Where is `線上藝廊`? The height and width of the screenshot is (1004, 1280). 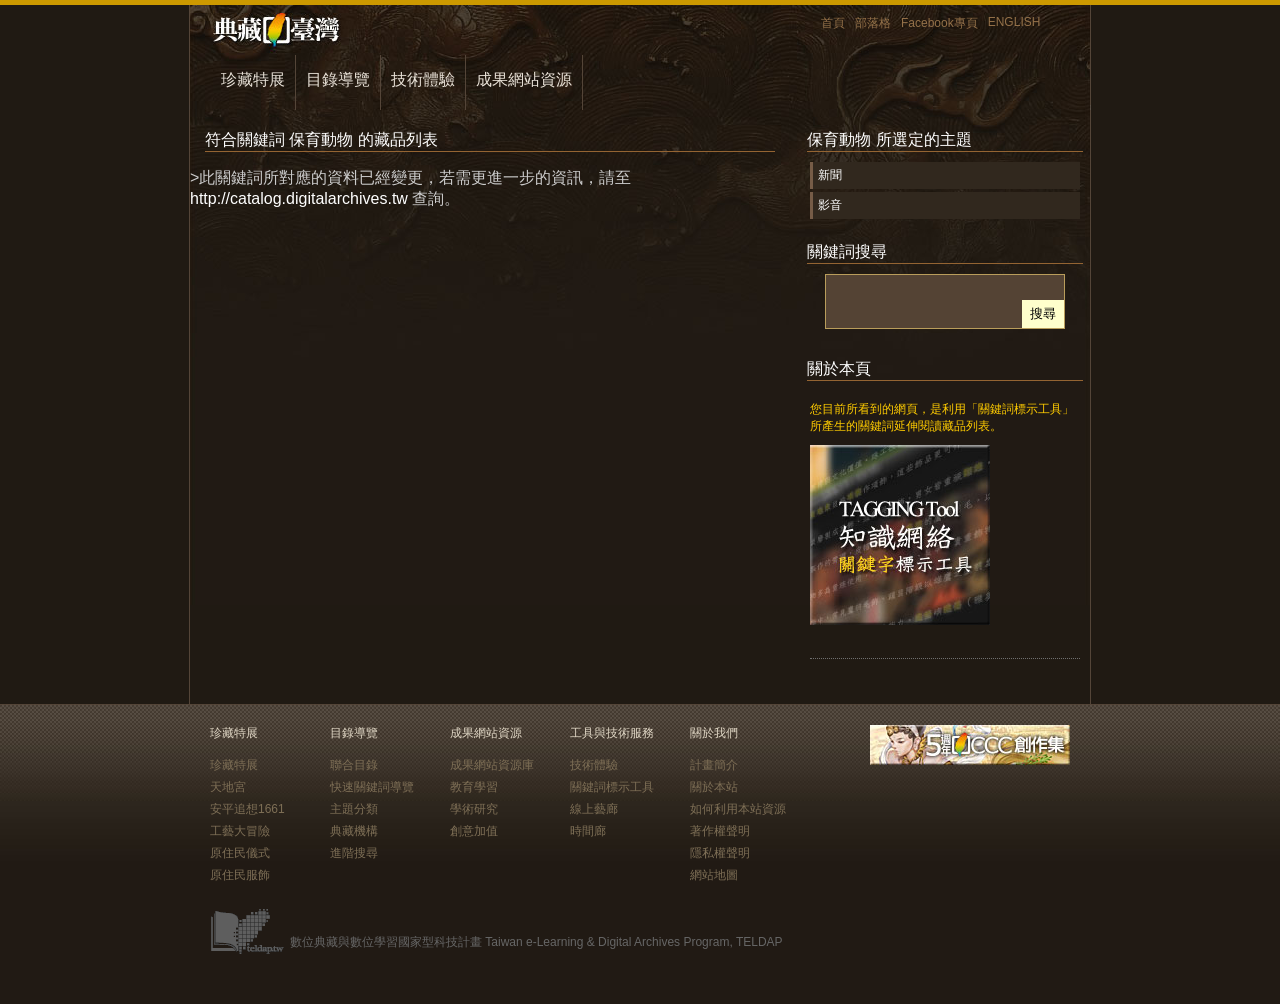 線上藝廊 is located at coordinates (594, 809).